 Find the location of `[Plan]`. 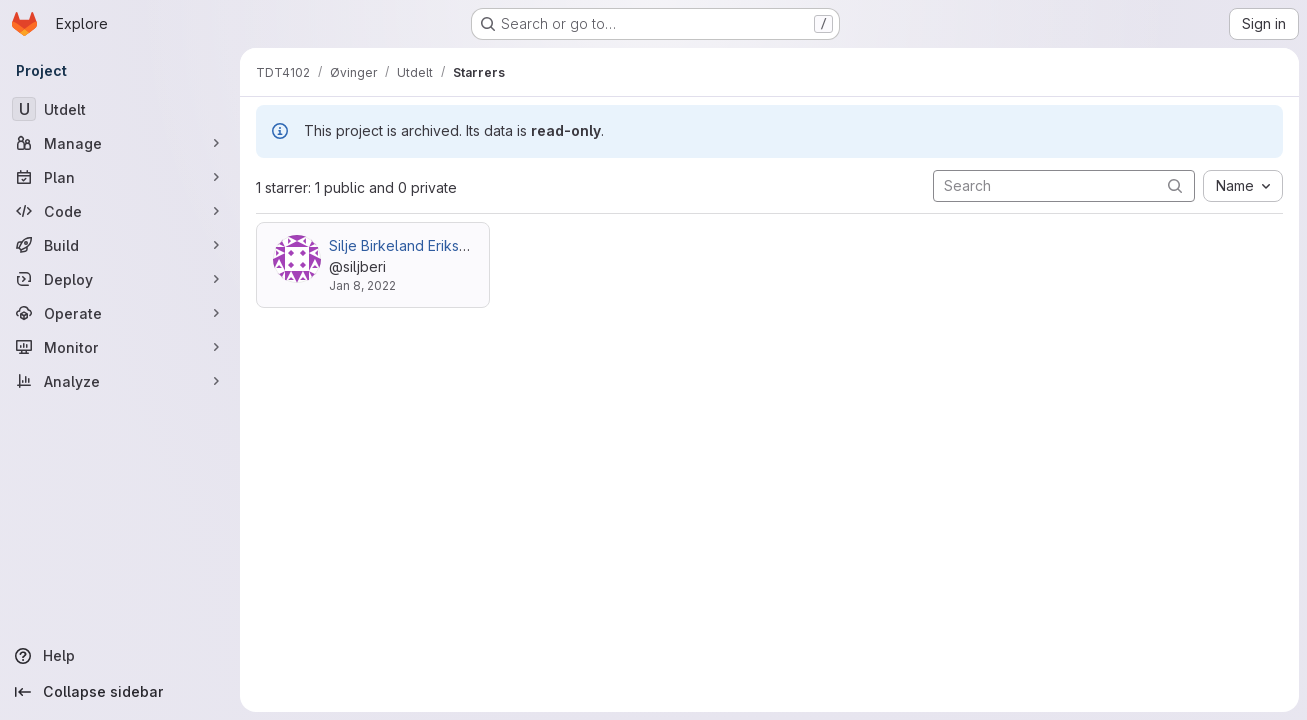

[Plan] is located at coordinates (120, 177).